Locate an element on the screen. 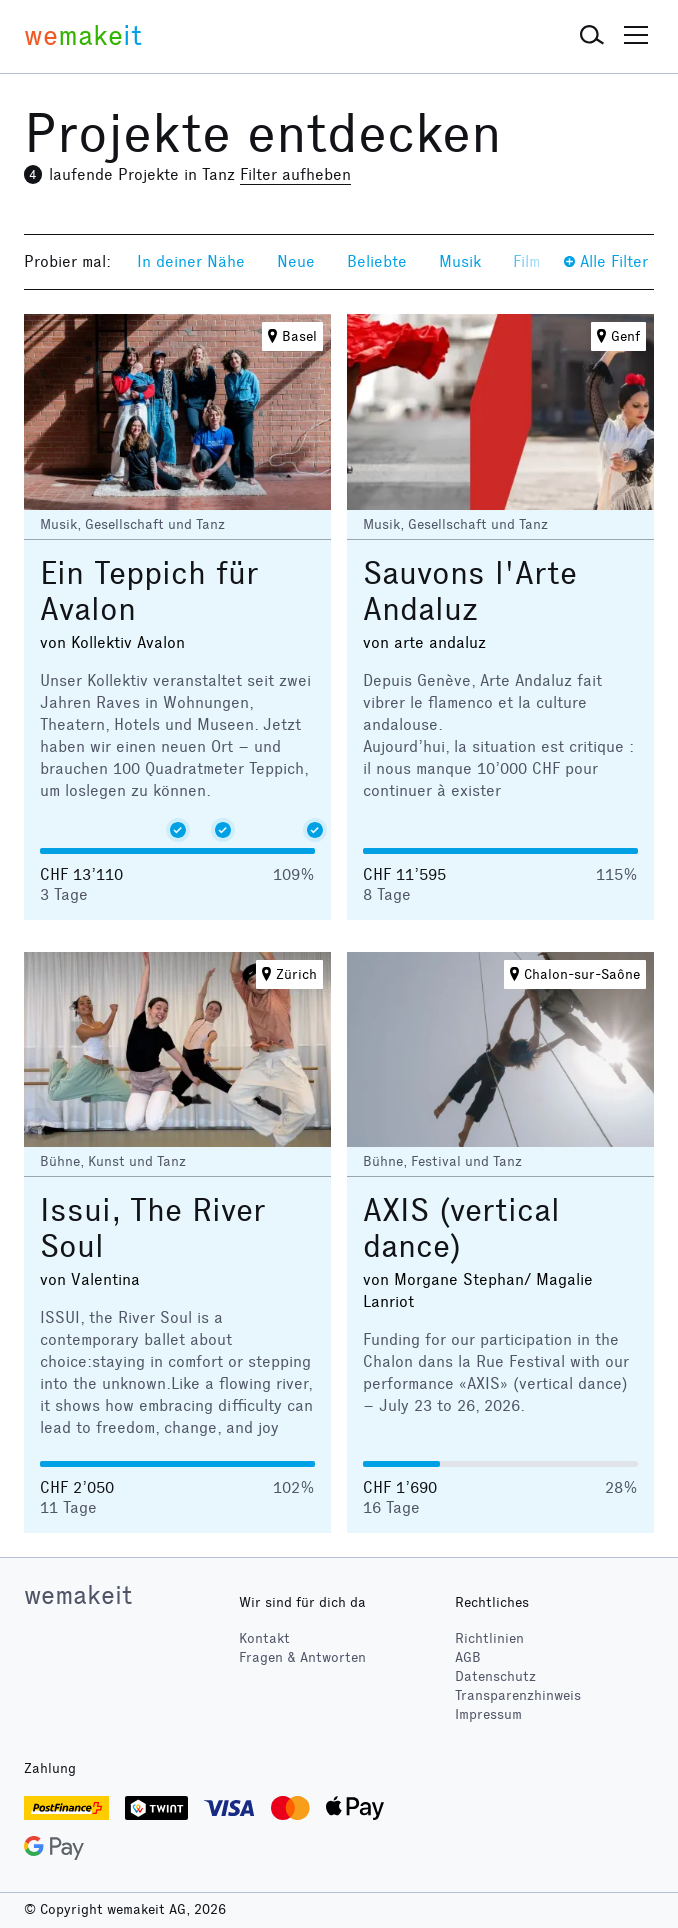 The image size is (678, 1928). Filter aufheben is located at coordinates (295, 174).